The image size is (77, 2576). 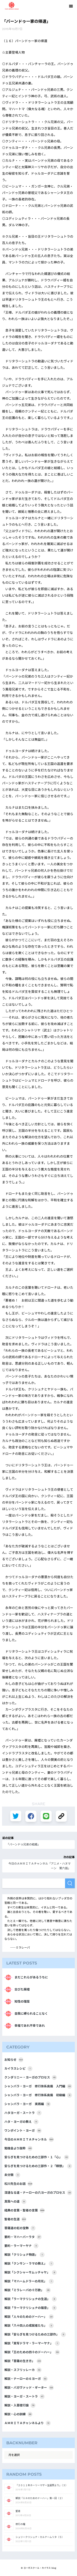 What do you see at coordinates (24, 2210) in the screenshot?
I see `経典の言葉・聖者の言葉` at bounding box center [24, 2210].